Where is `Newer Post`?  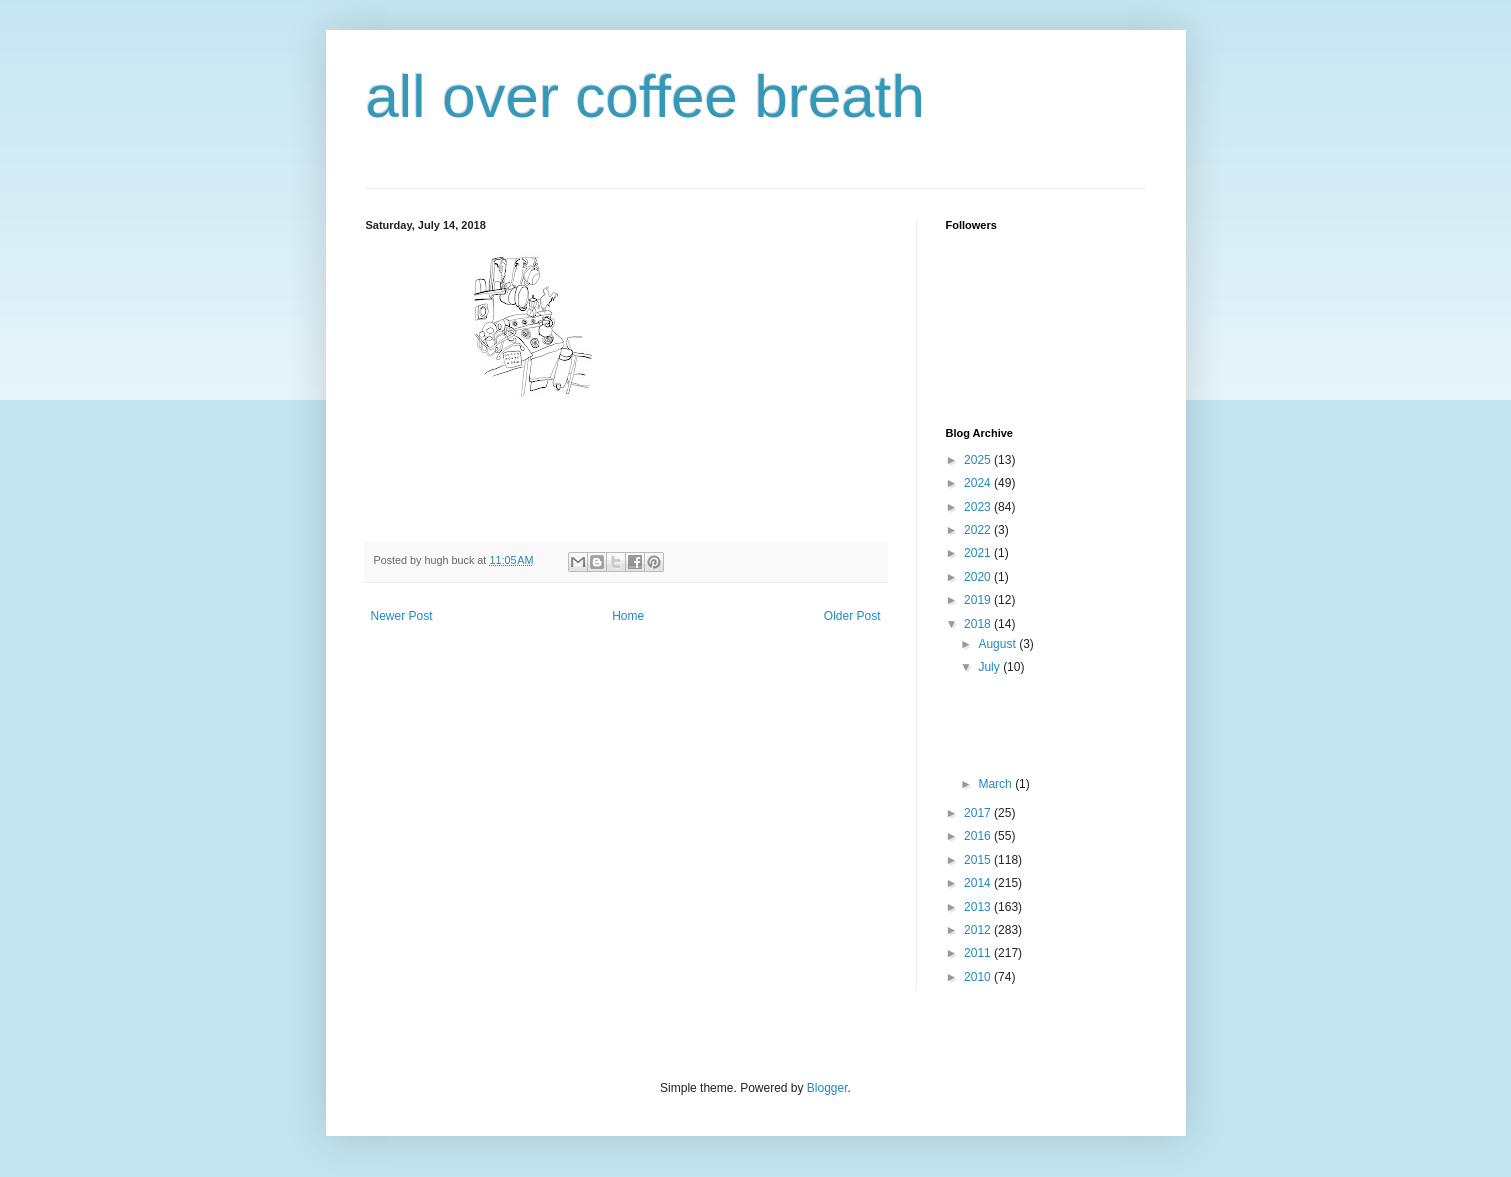 Newer Post is located at coordinates (402, 616).